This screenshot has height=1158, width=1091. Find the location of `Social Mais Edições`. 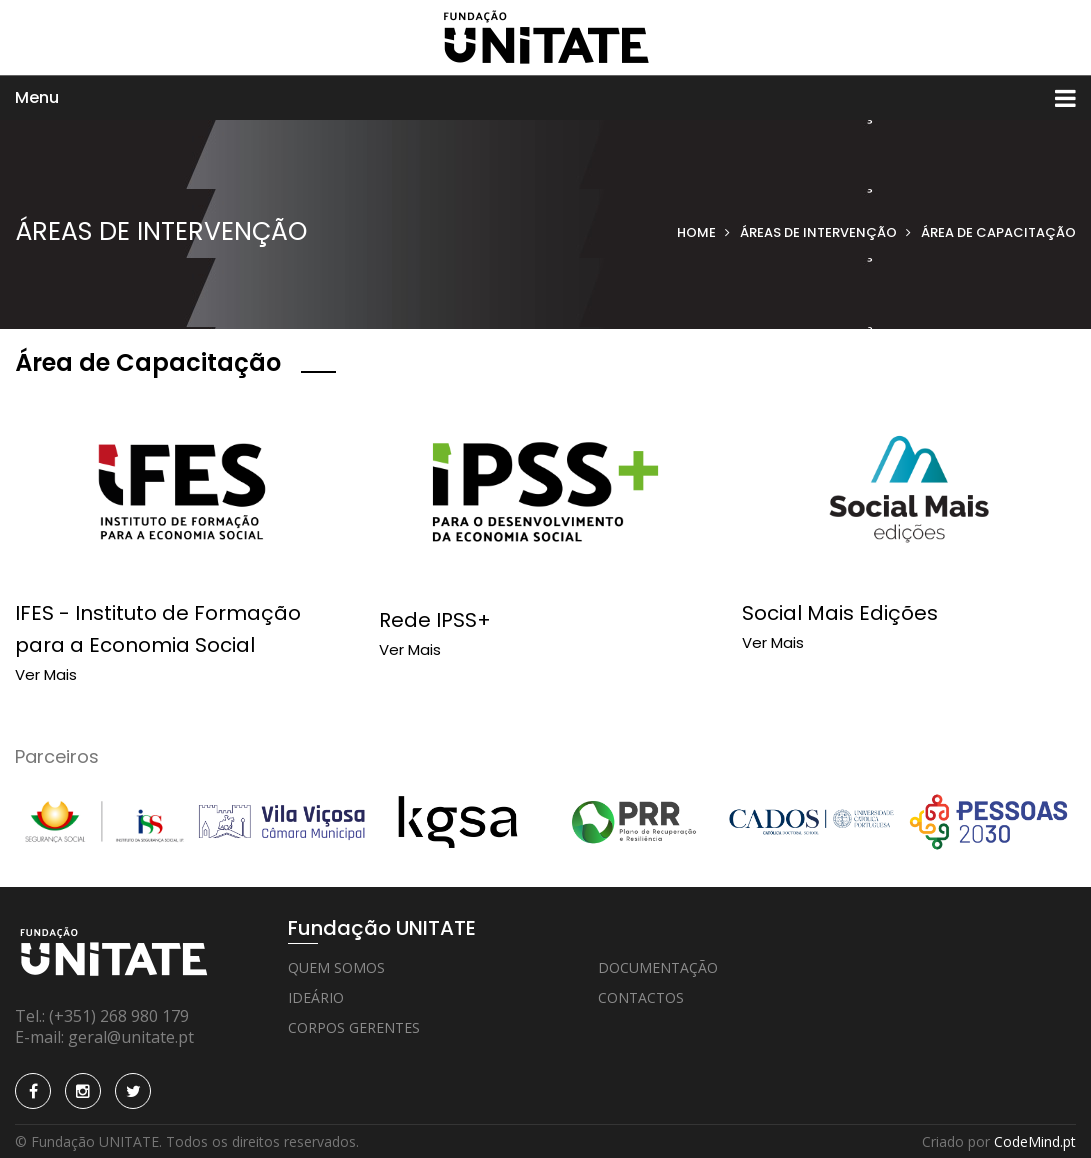

Social Mais Edições is located at coordinates (840, 613).